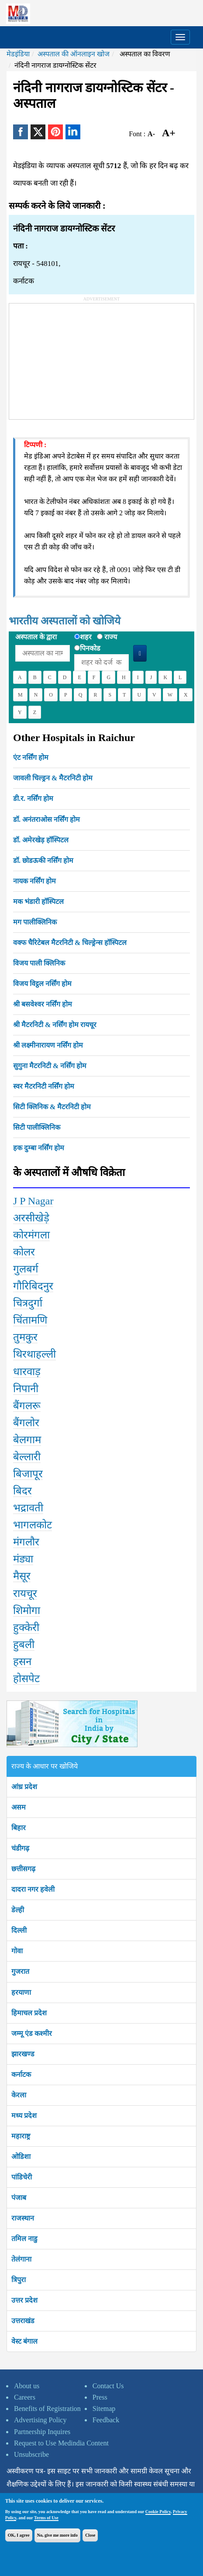 This screenshot has height=2576, width=203. What do you see at coordinates (21, 1992) in the screenshot?
I see `हरयाणा` at bounding box center [21, 1992].